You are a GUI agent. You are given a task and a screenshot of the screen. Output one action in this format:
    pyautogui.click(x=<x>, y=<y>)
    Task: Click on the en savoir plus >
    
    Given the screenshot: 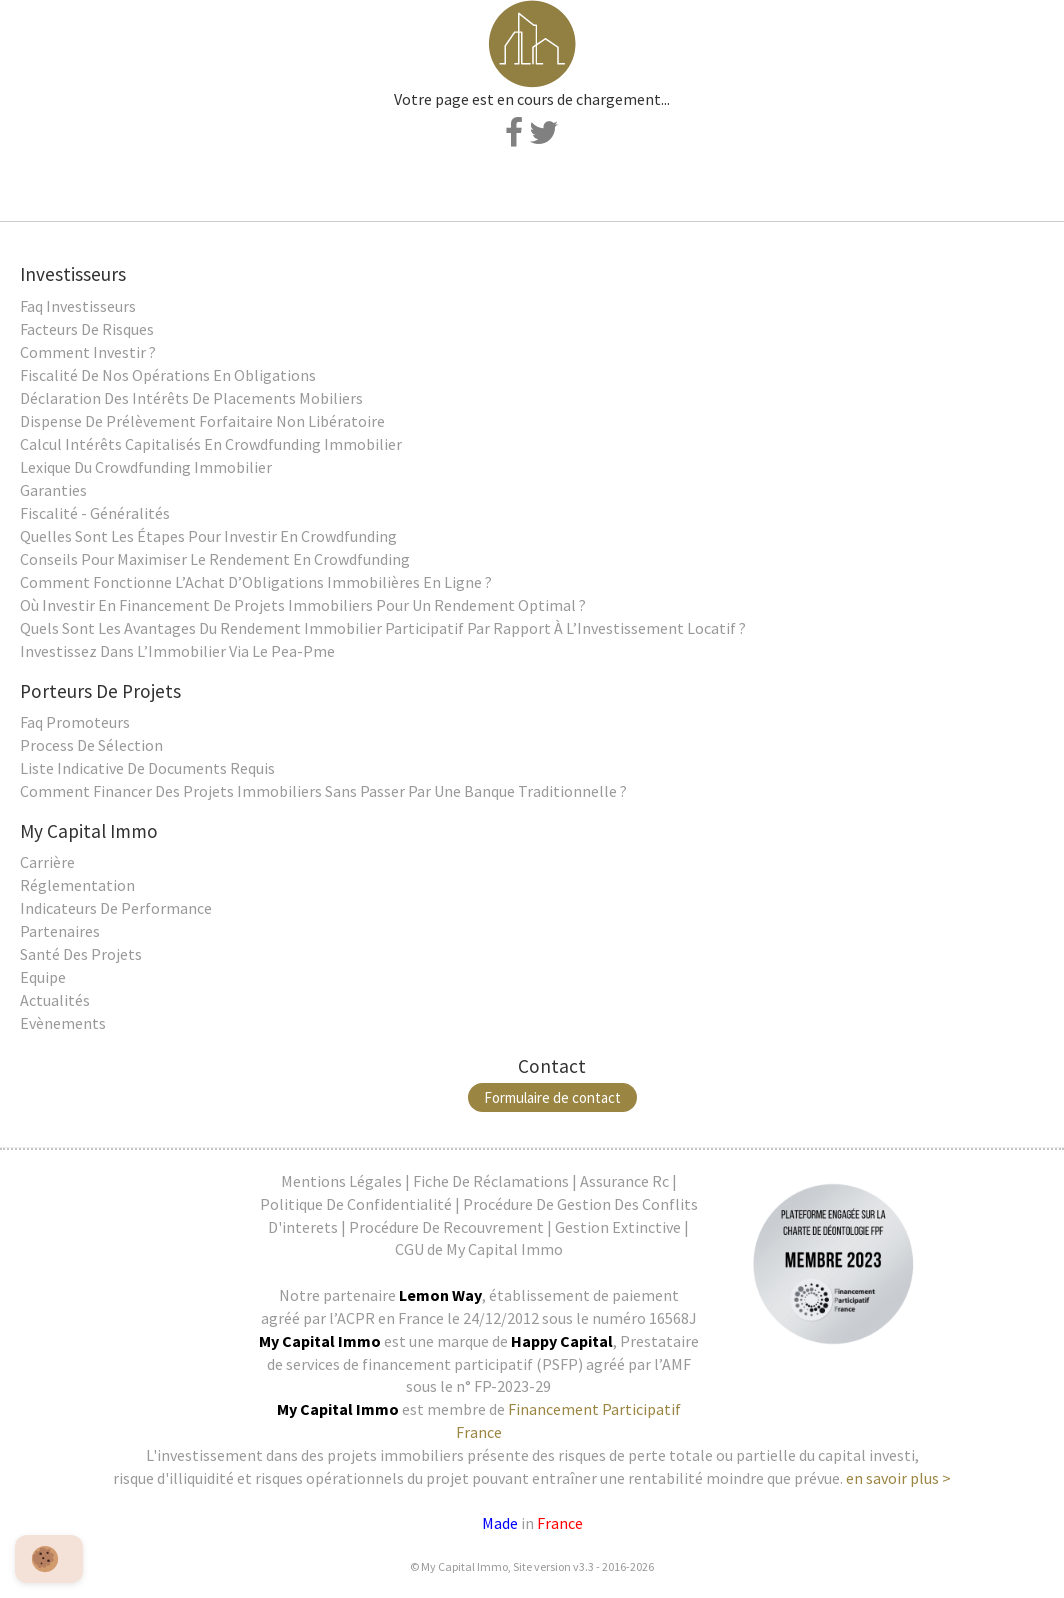 What is the action you would take?
    pyautogui.click(x=898, y=1478)
    